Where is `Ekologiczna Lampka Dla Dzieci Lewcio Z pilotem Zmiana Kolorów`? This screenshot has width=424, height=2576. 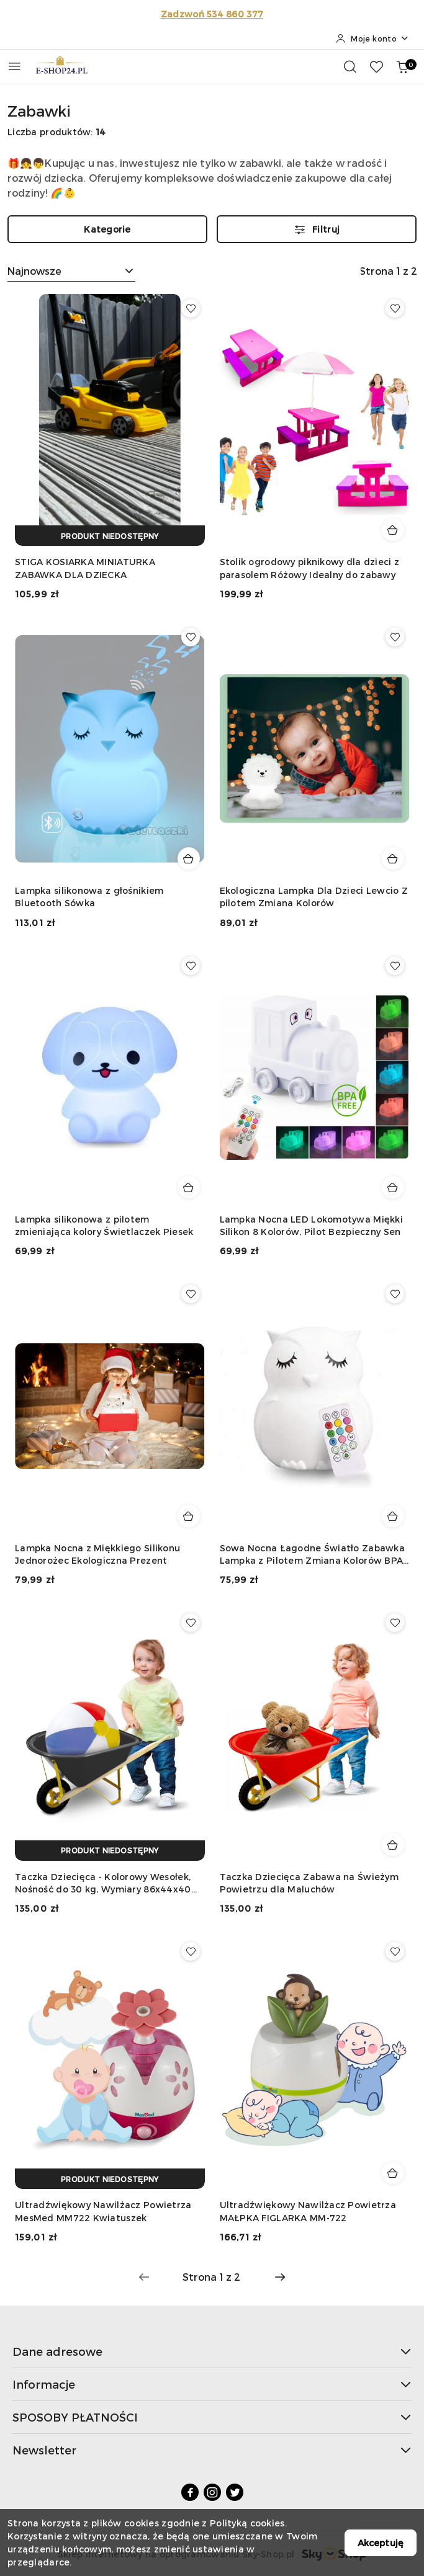 Ekologiczna Lampka Dla Dzieci Lewcio Z pilotem Zmiana Kolorów is located at coordinates (314, 896).